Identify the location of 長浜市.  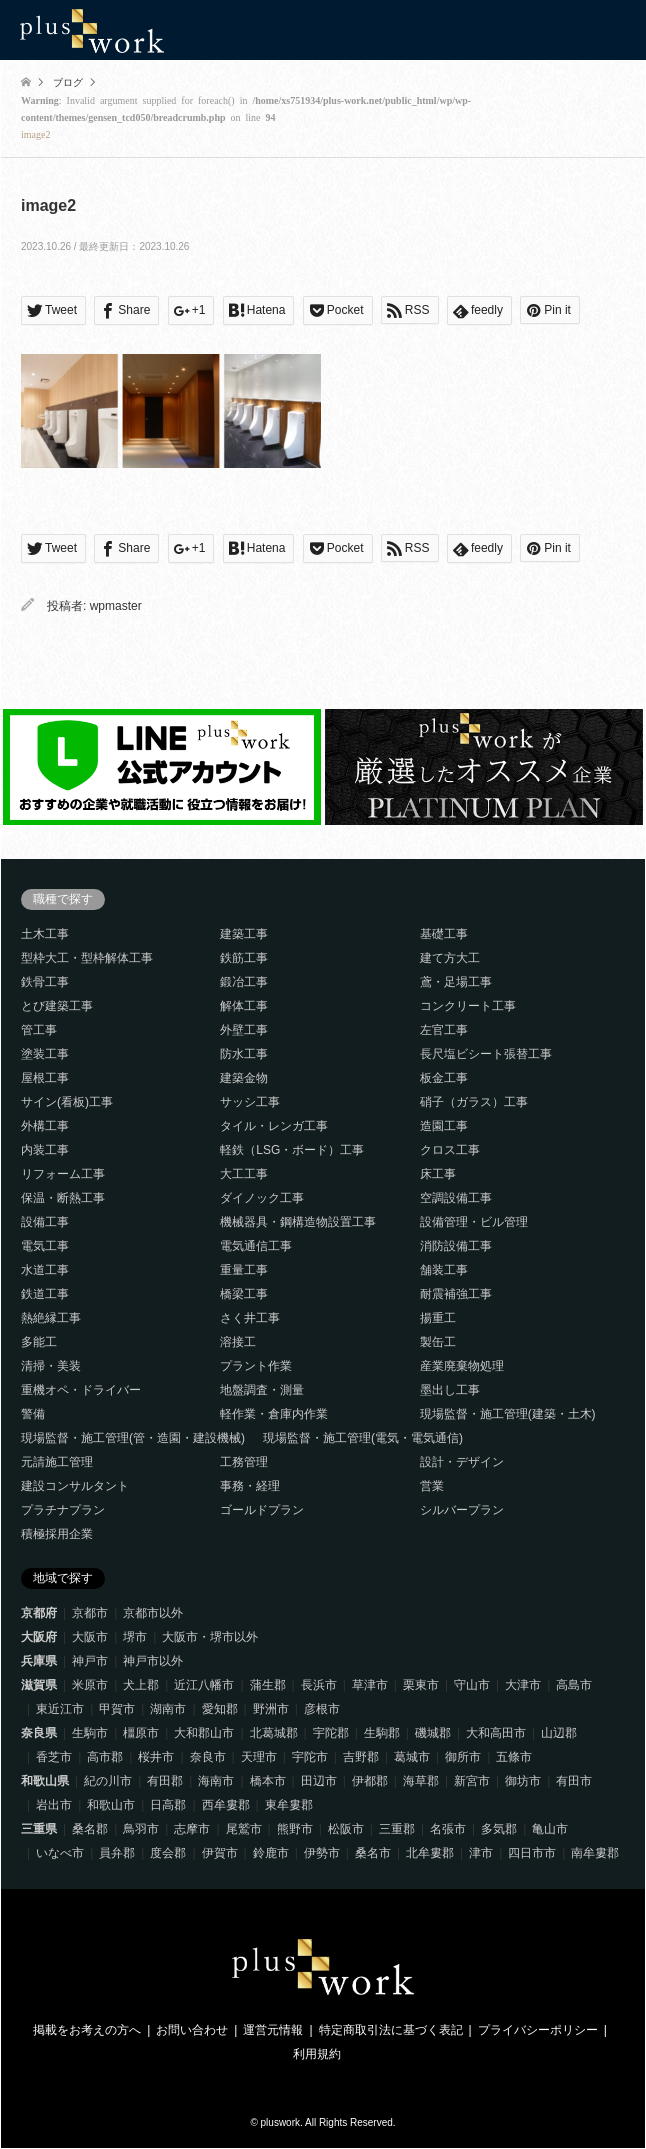
(319, 1685).